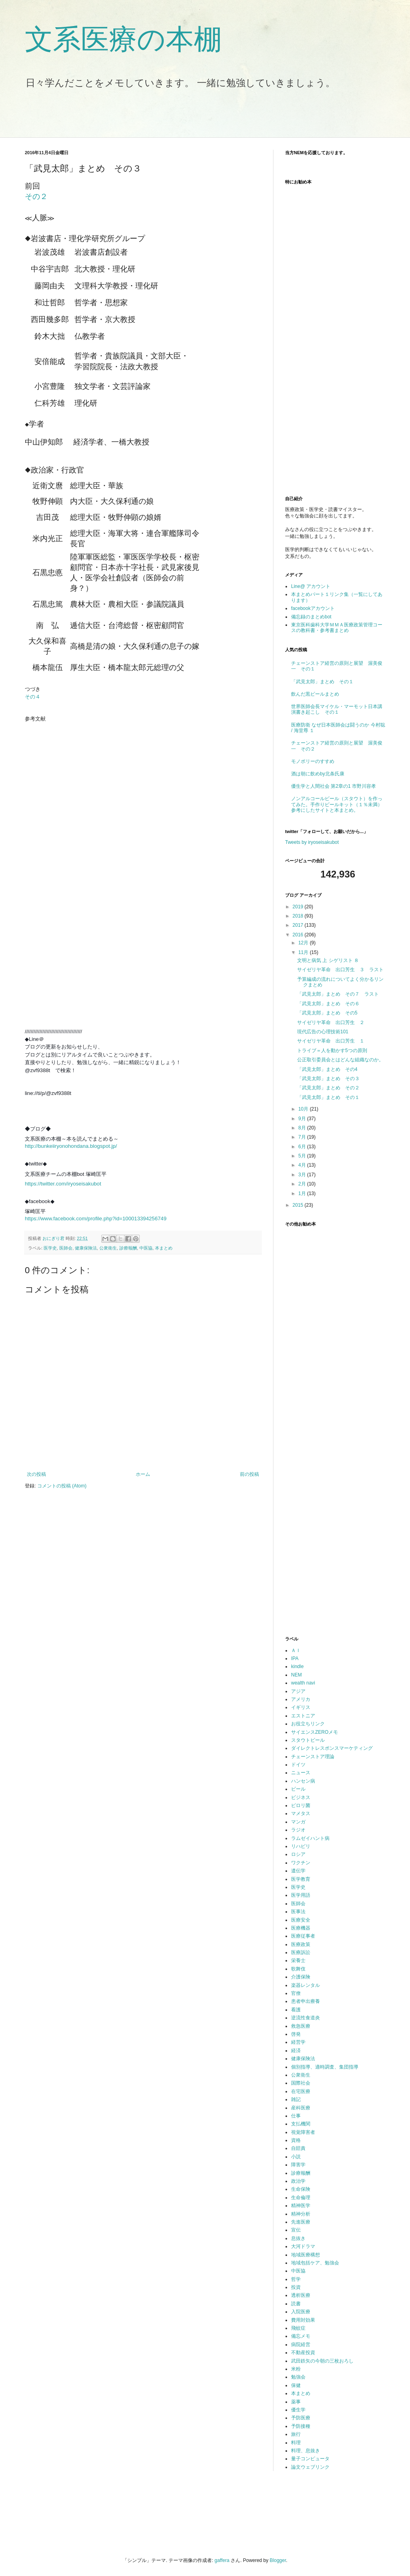 This screenshot has width=410, height=2576. What do you see at coordinates (298, 1871) in the screenshot?
I see `遺伝学` at bounding box center [298, 1871].